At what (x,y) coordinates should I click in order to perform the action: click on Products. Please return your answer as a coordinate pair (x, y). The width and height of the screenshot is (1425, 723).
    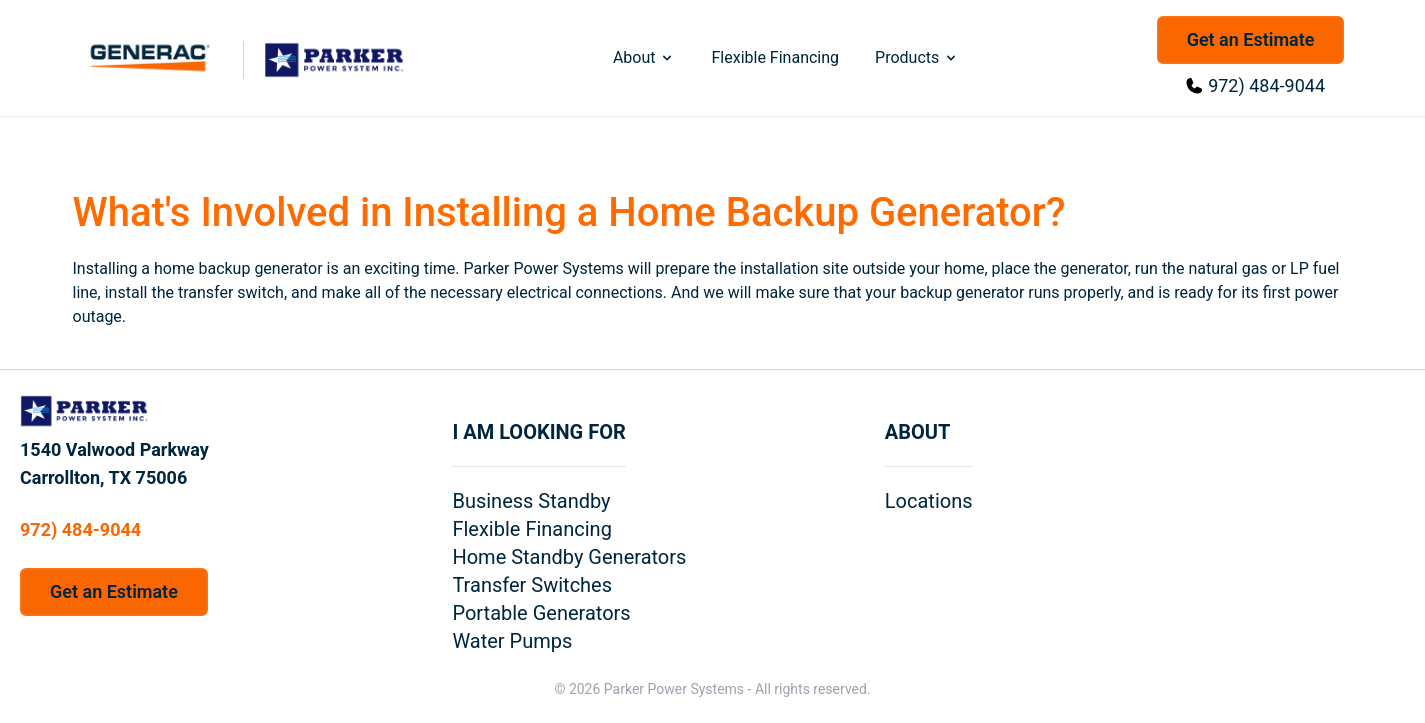
    Looking at the image, I should click on (917, 57).